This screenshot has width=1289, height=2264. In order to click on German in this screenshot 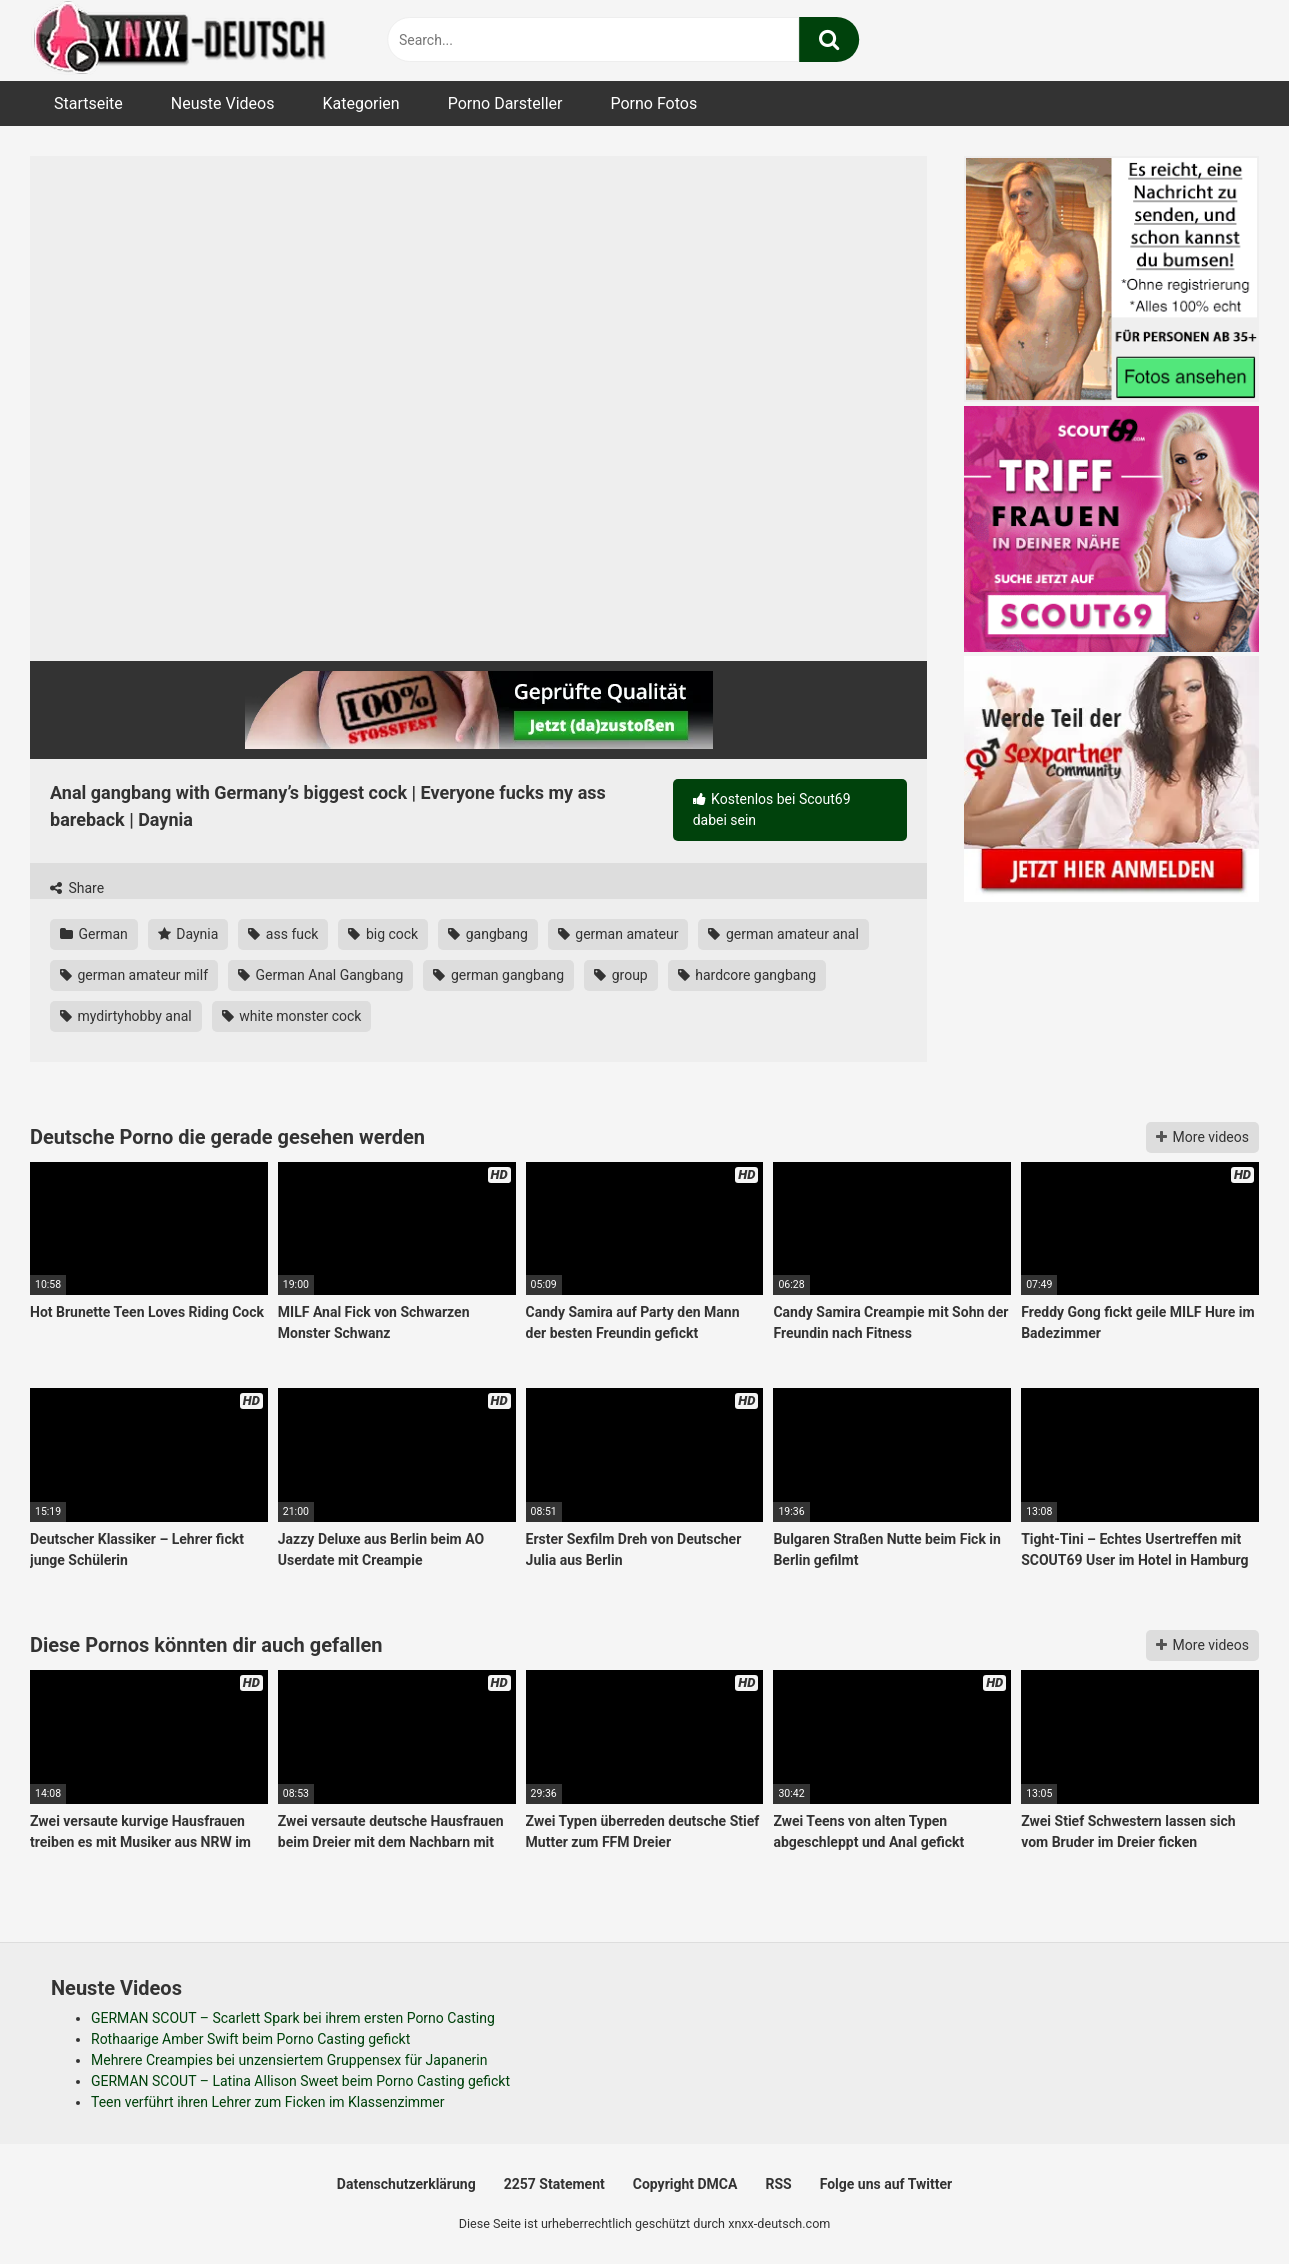, I will do `click(94, 934)`.